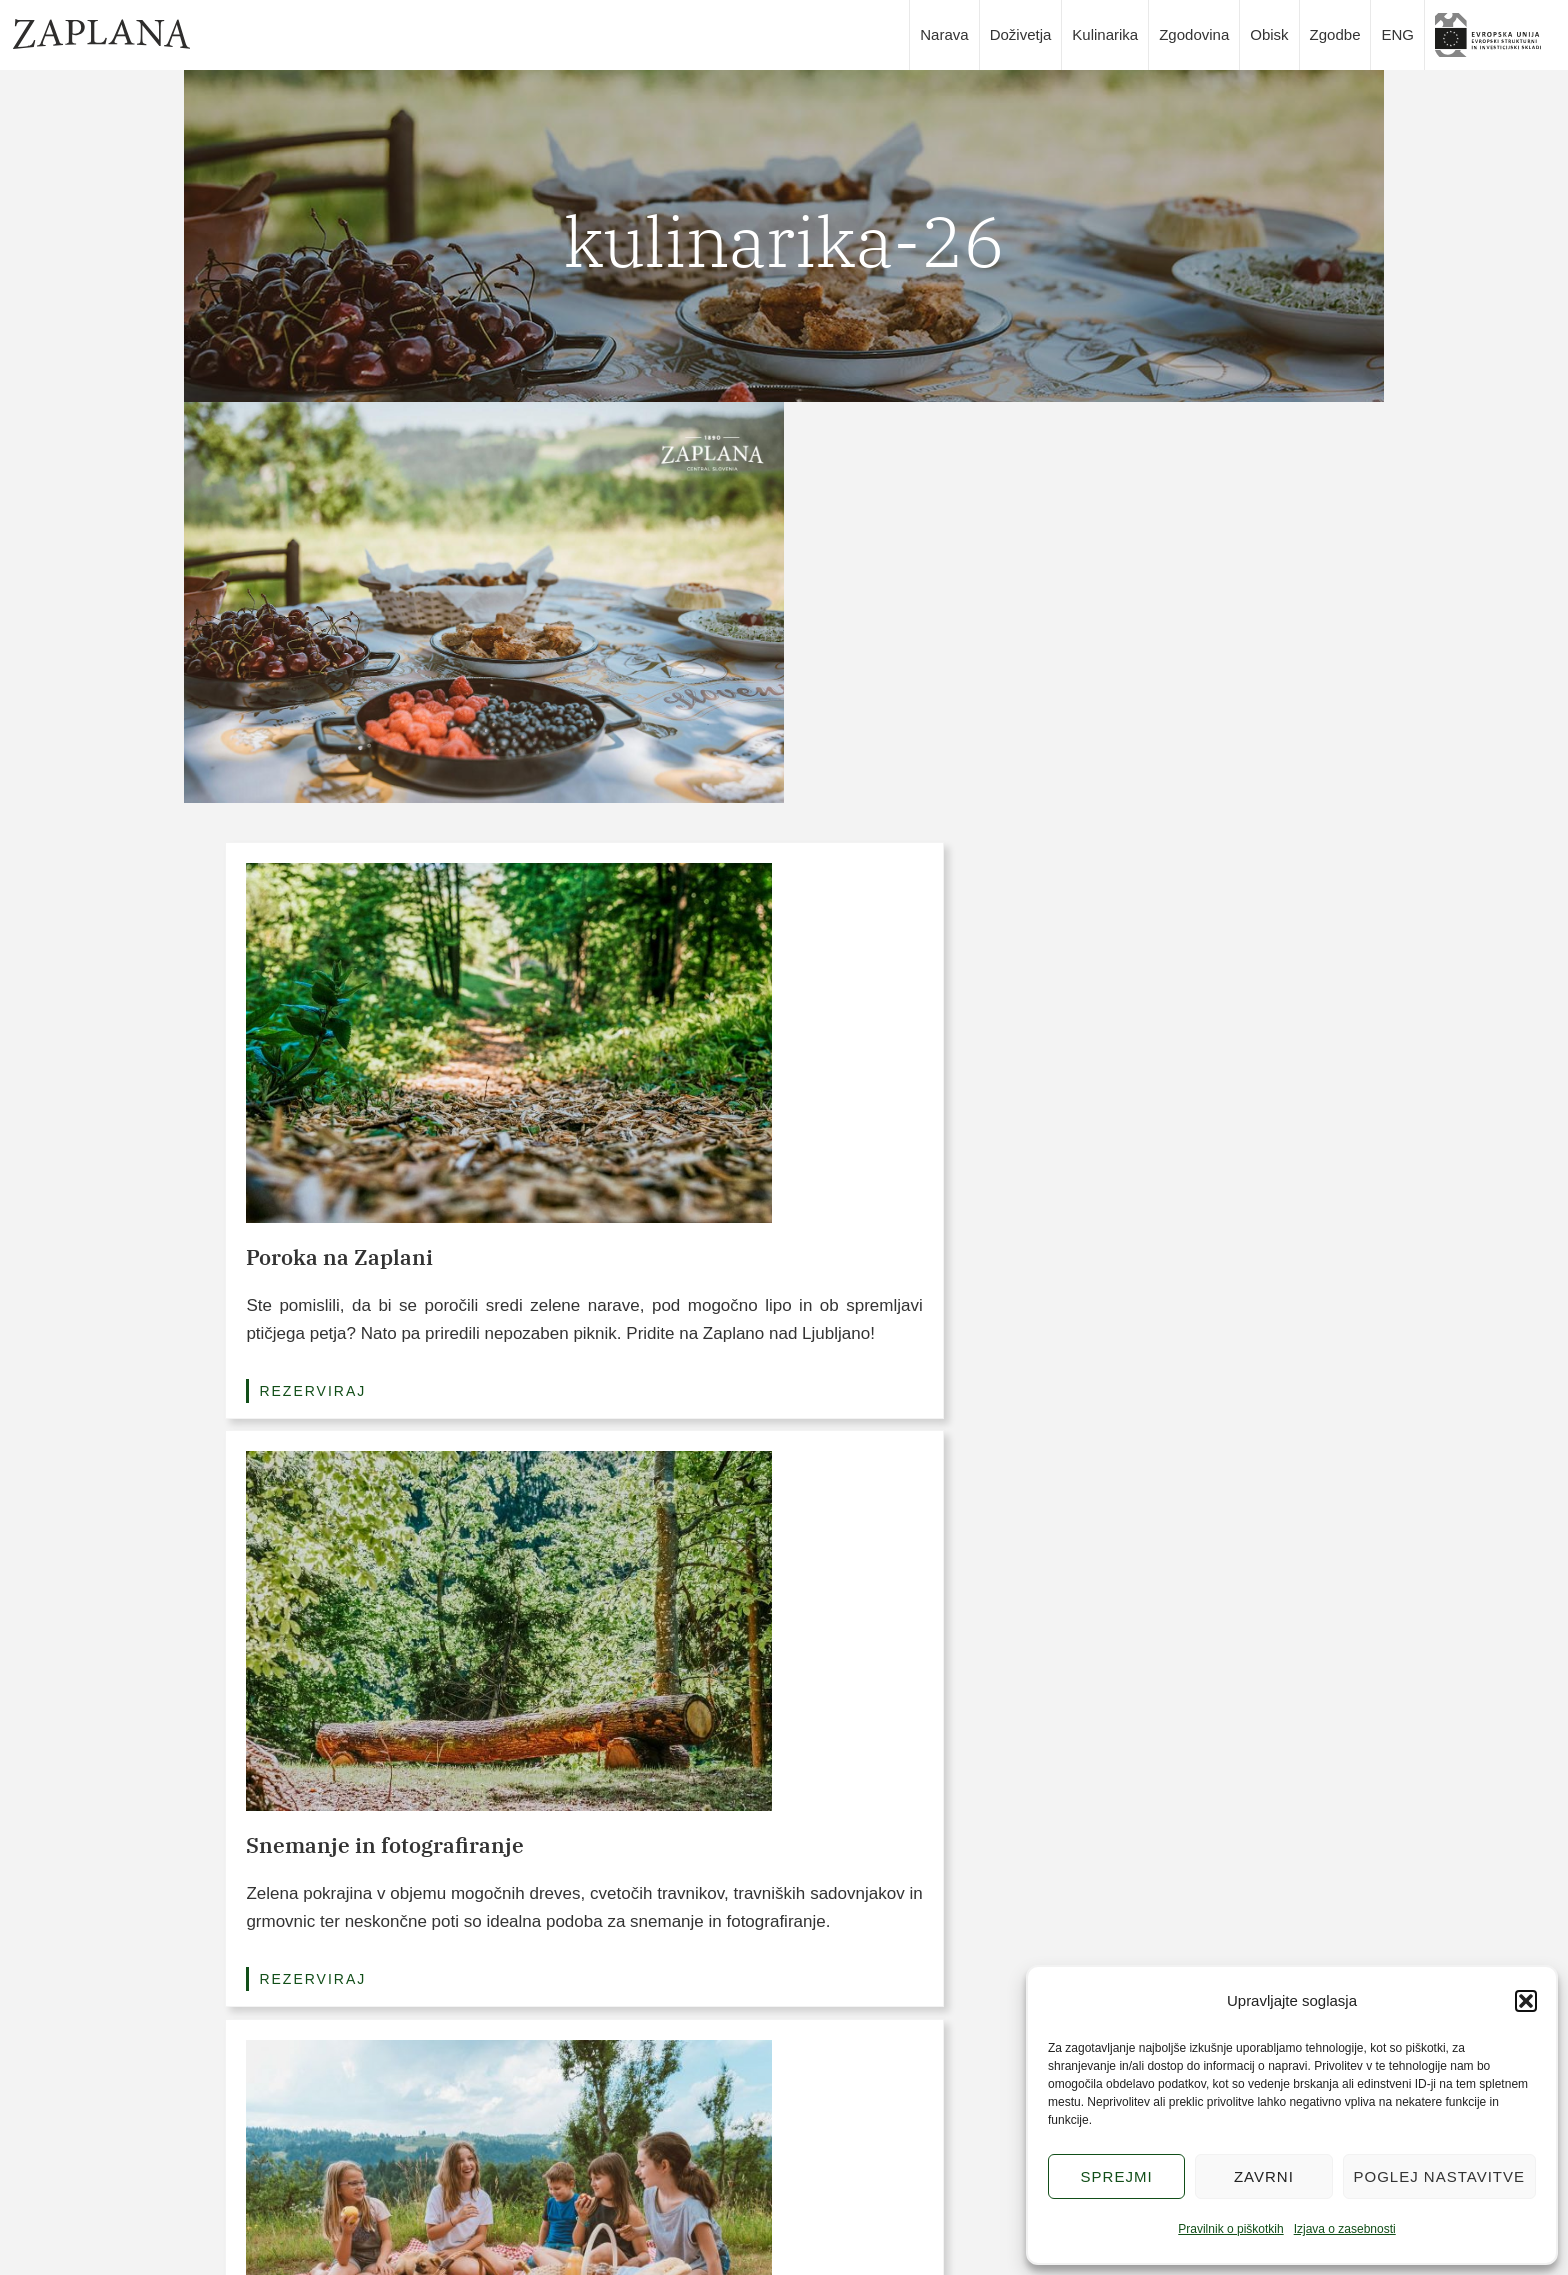 This screenshot has width=1568, height=2275. I want to click on Narava, so click(944, 34).